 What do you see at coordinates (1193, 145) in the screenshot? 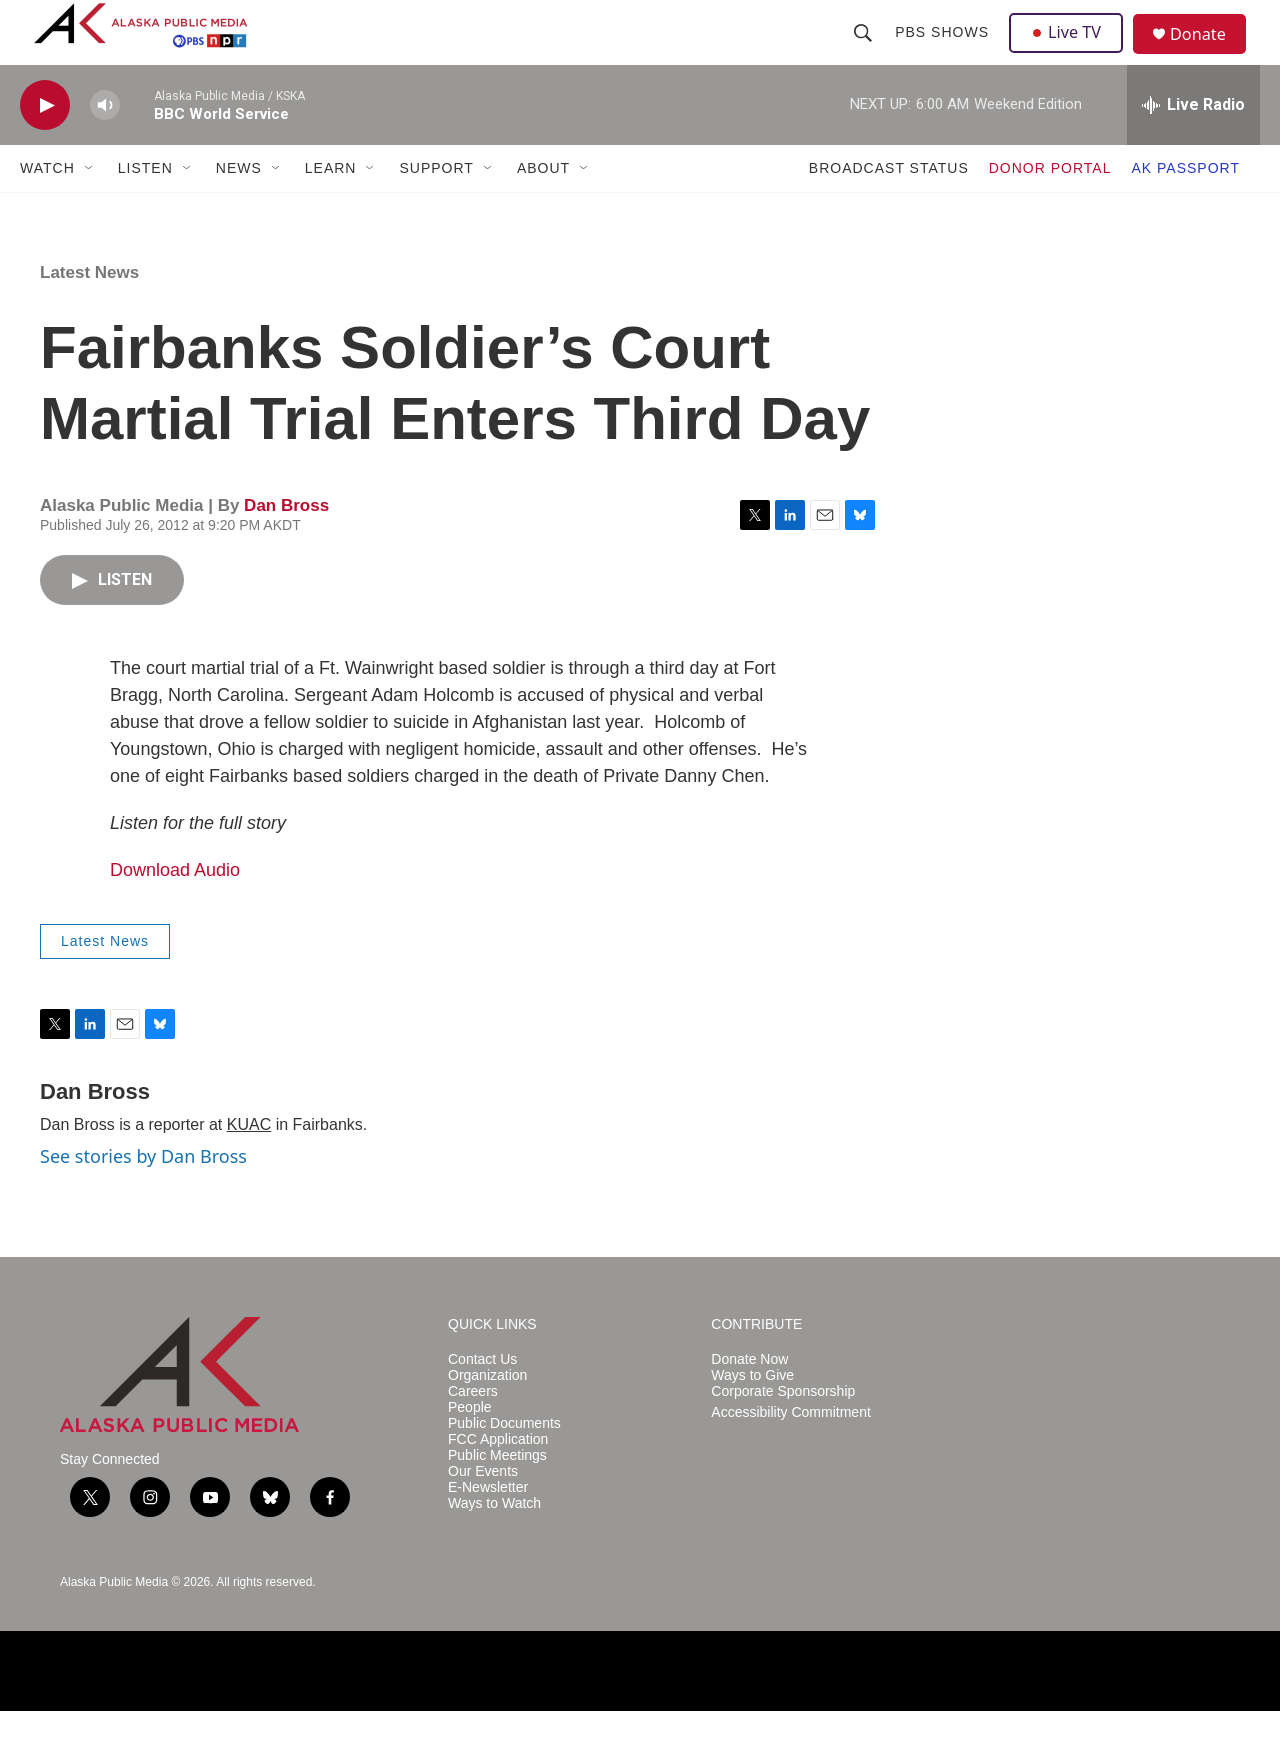
I see `[all streams]` at bounding box center [1193, 145].